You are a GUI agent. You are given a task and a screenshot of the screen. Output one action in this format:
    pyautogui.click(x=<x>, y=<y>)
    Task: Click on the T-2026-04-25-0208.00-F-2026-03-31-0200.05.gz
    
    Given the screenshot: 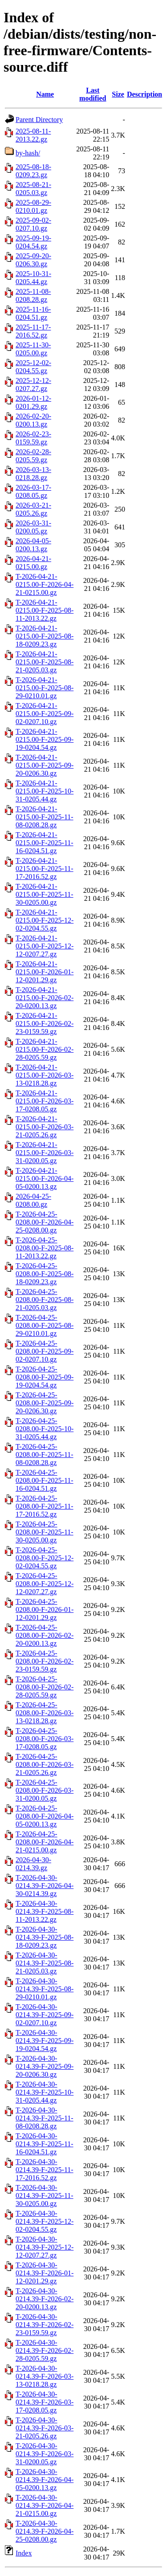 What is the action you would take?
    pyautogui.click(x=44, y=1790)
    